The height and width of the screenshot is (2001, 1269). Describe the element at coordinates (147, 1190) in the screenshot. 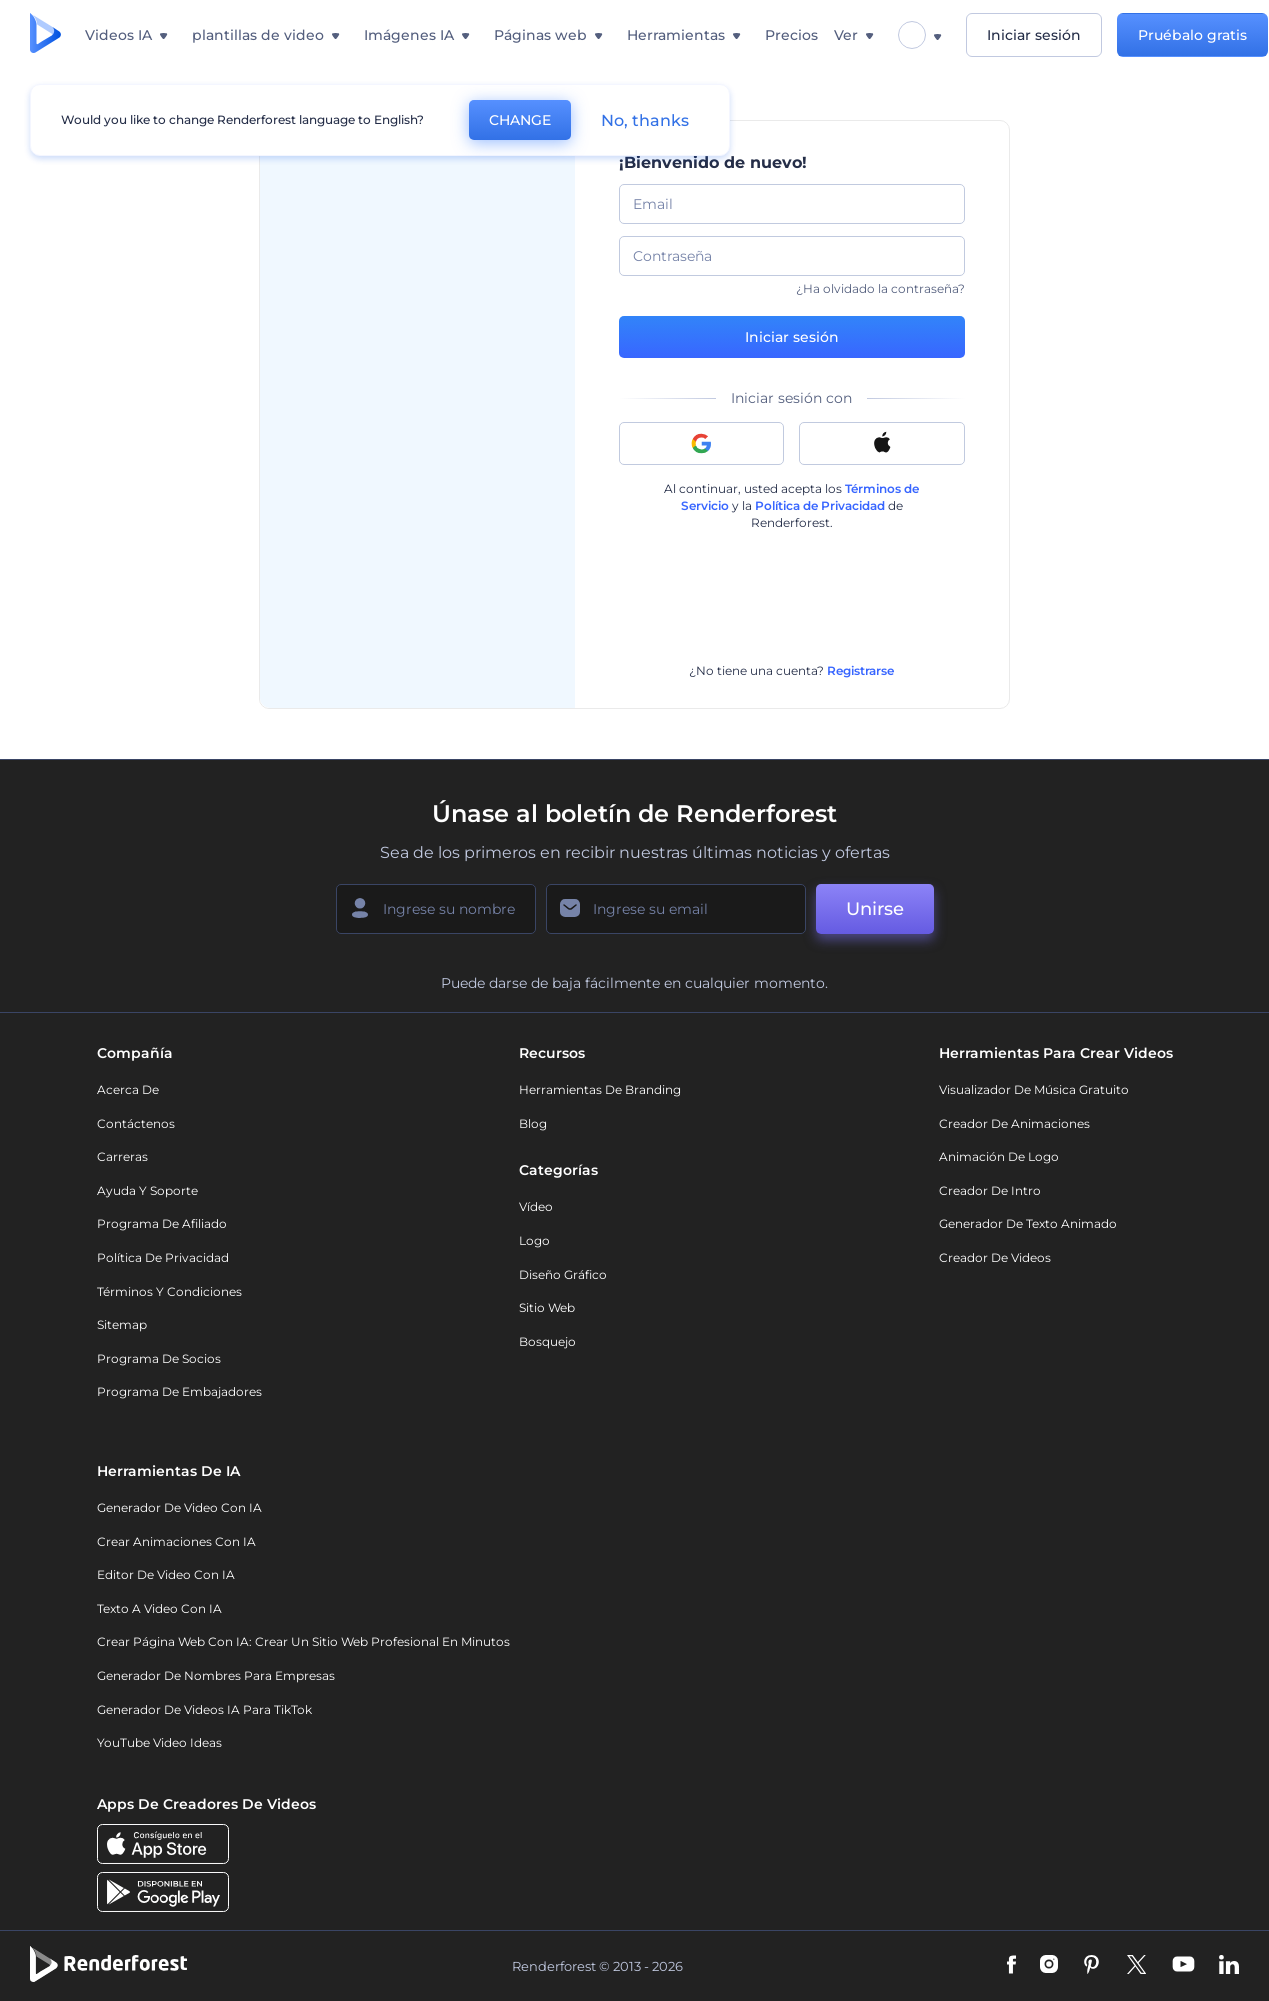

I see `Ayuda y soporte` at that location.